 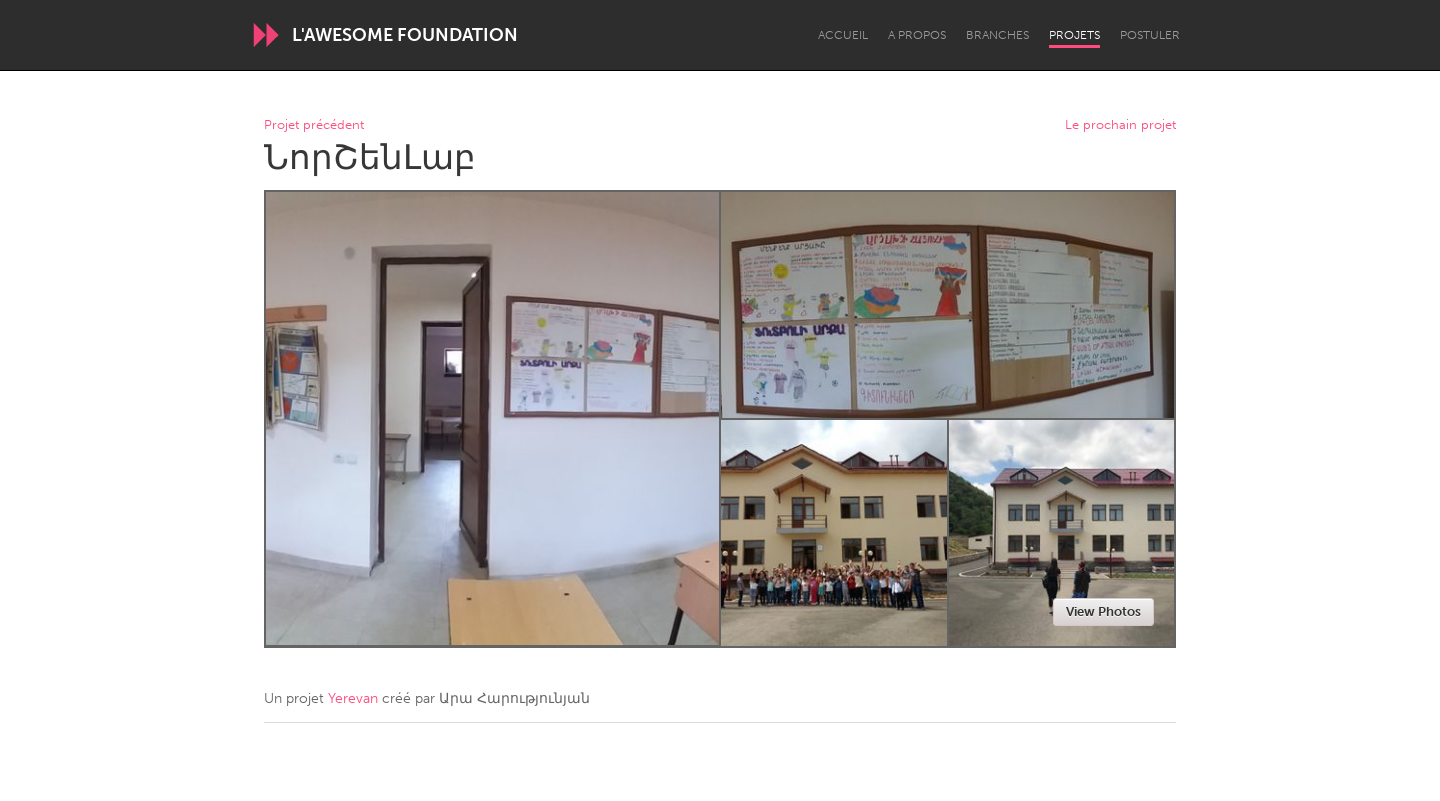 I want to click on Le prochain projet, so click(x=1120, y=125).